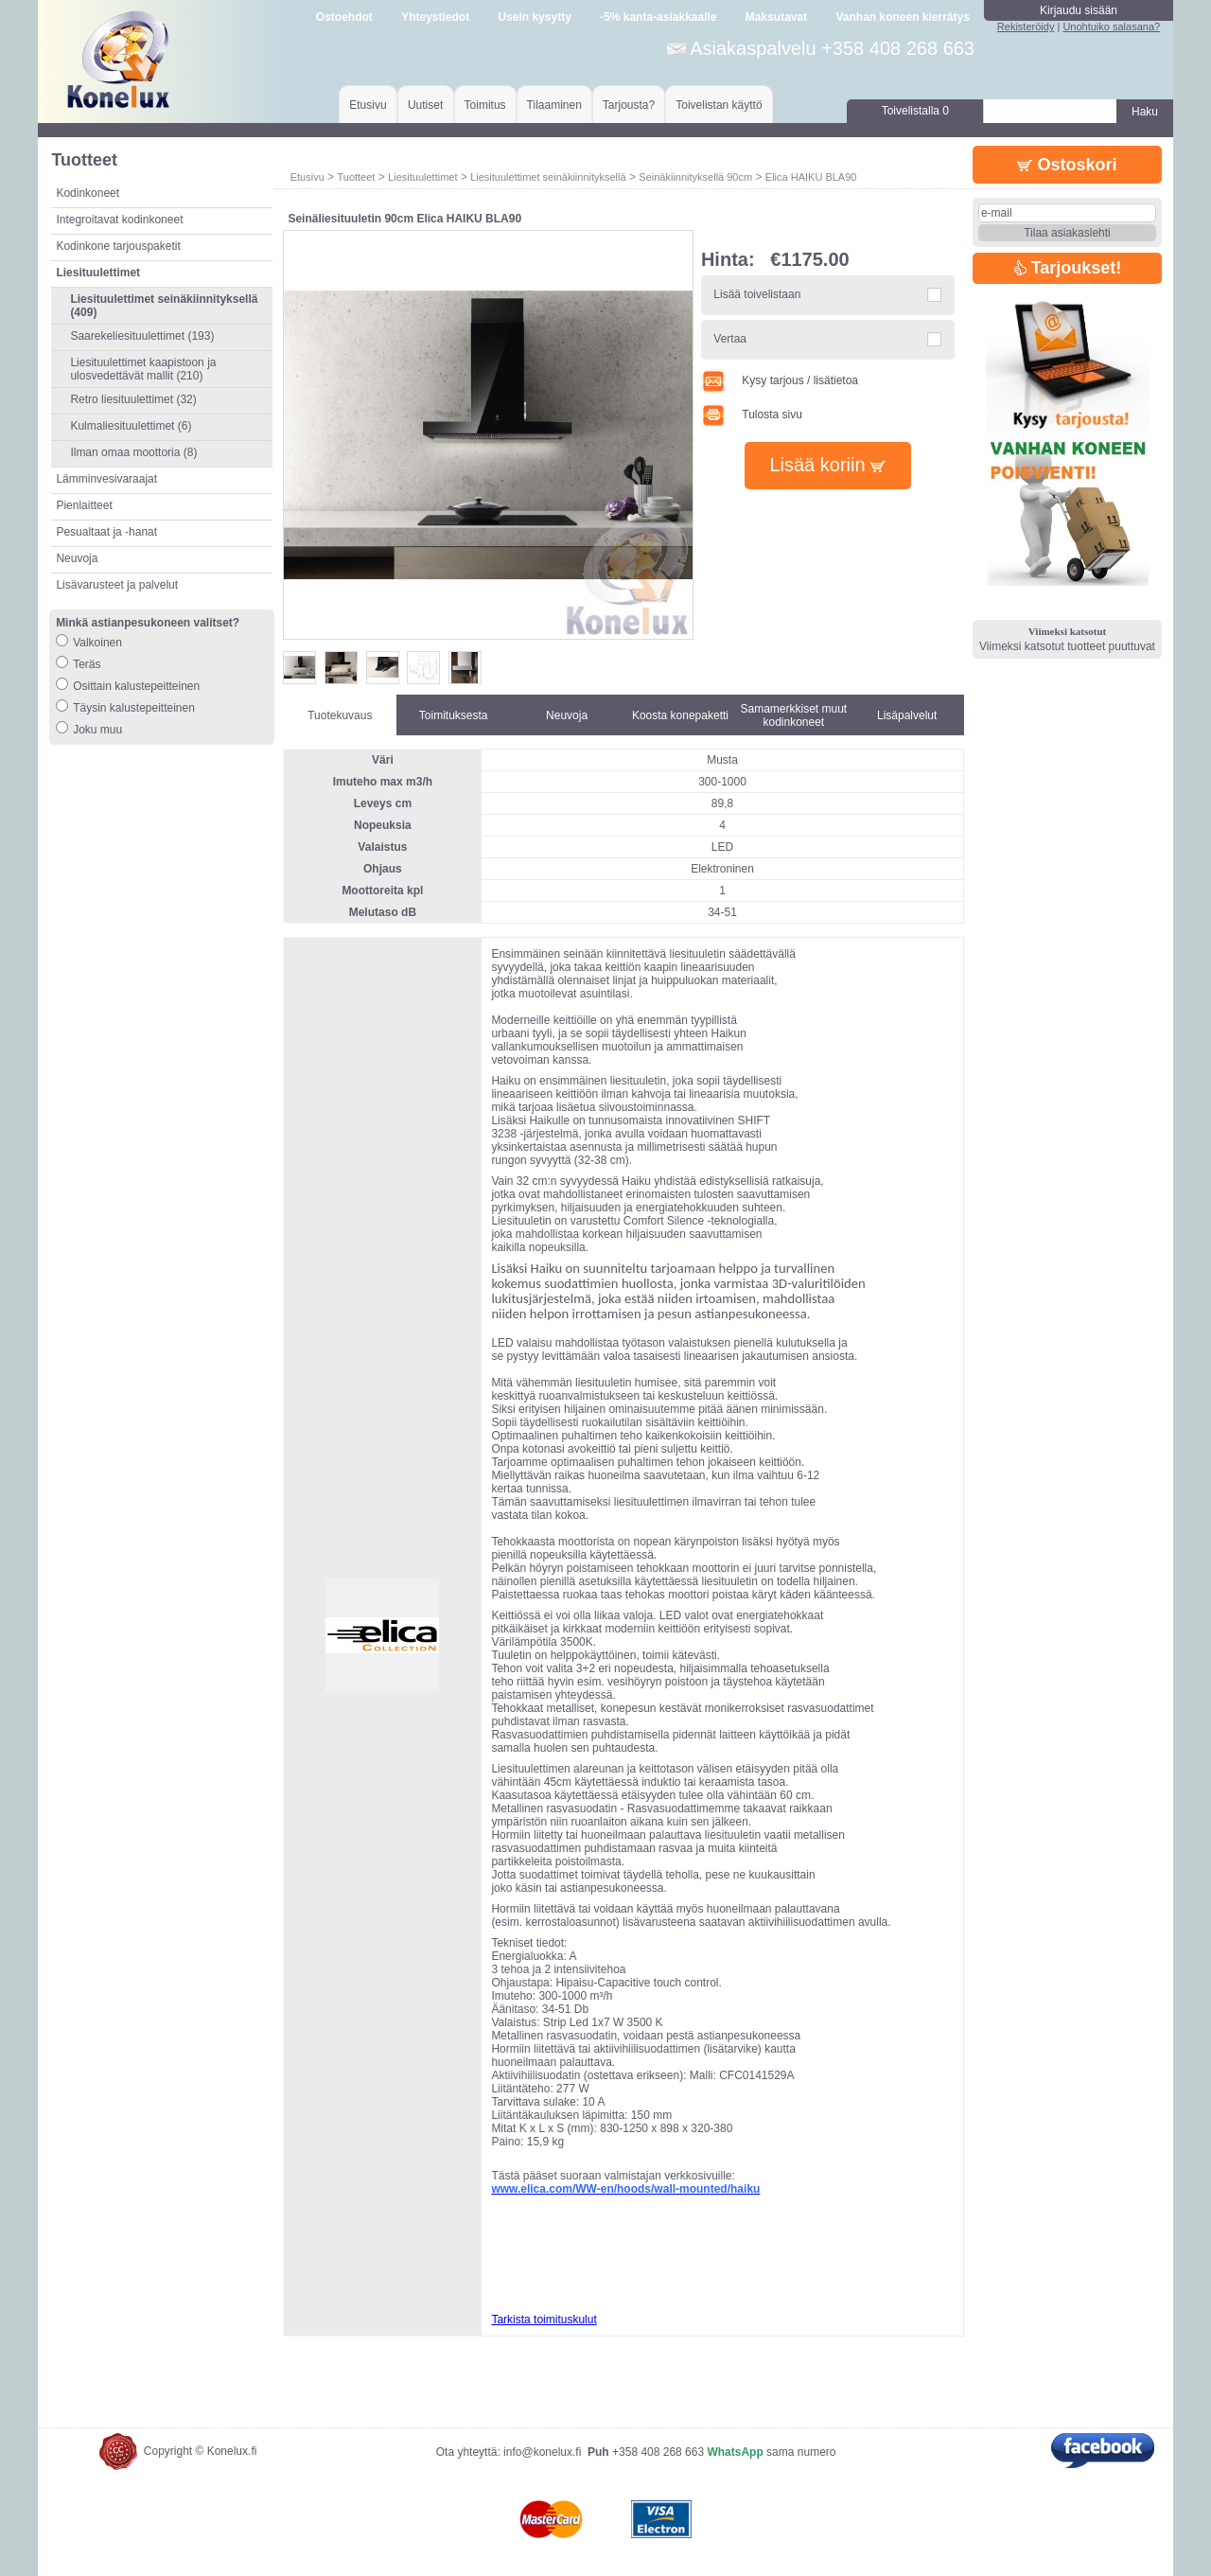  What do you see at coordinates (425, 105) in the screenshot?
I see `Uutiset` at bounding box center [425, 105].